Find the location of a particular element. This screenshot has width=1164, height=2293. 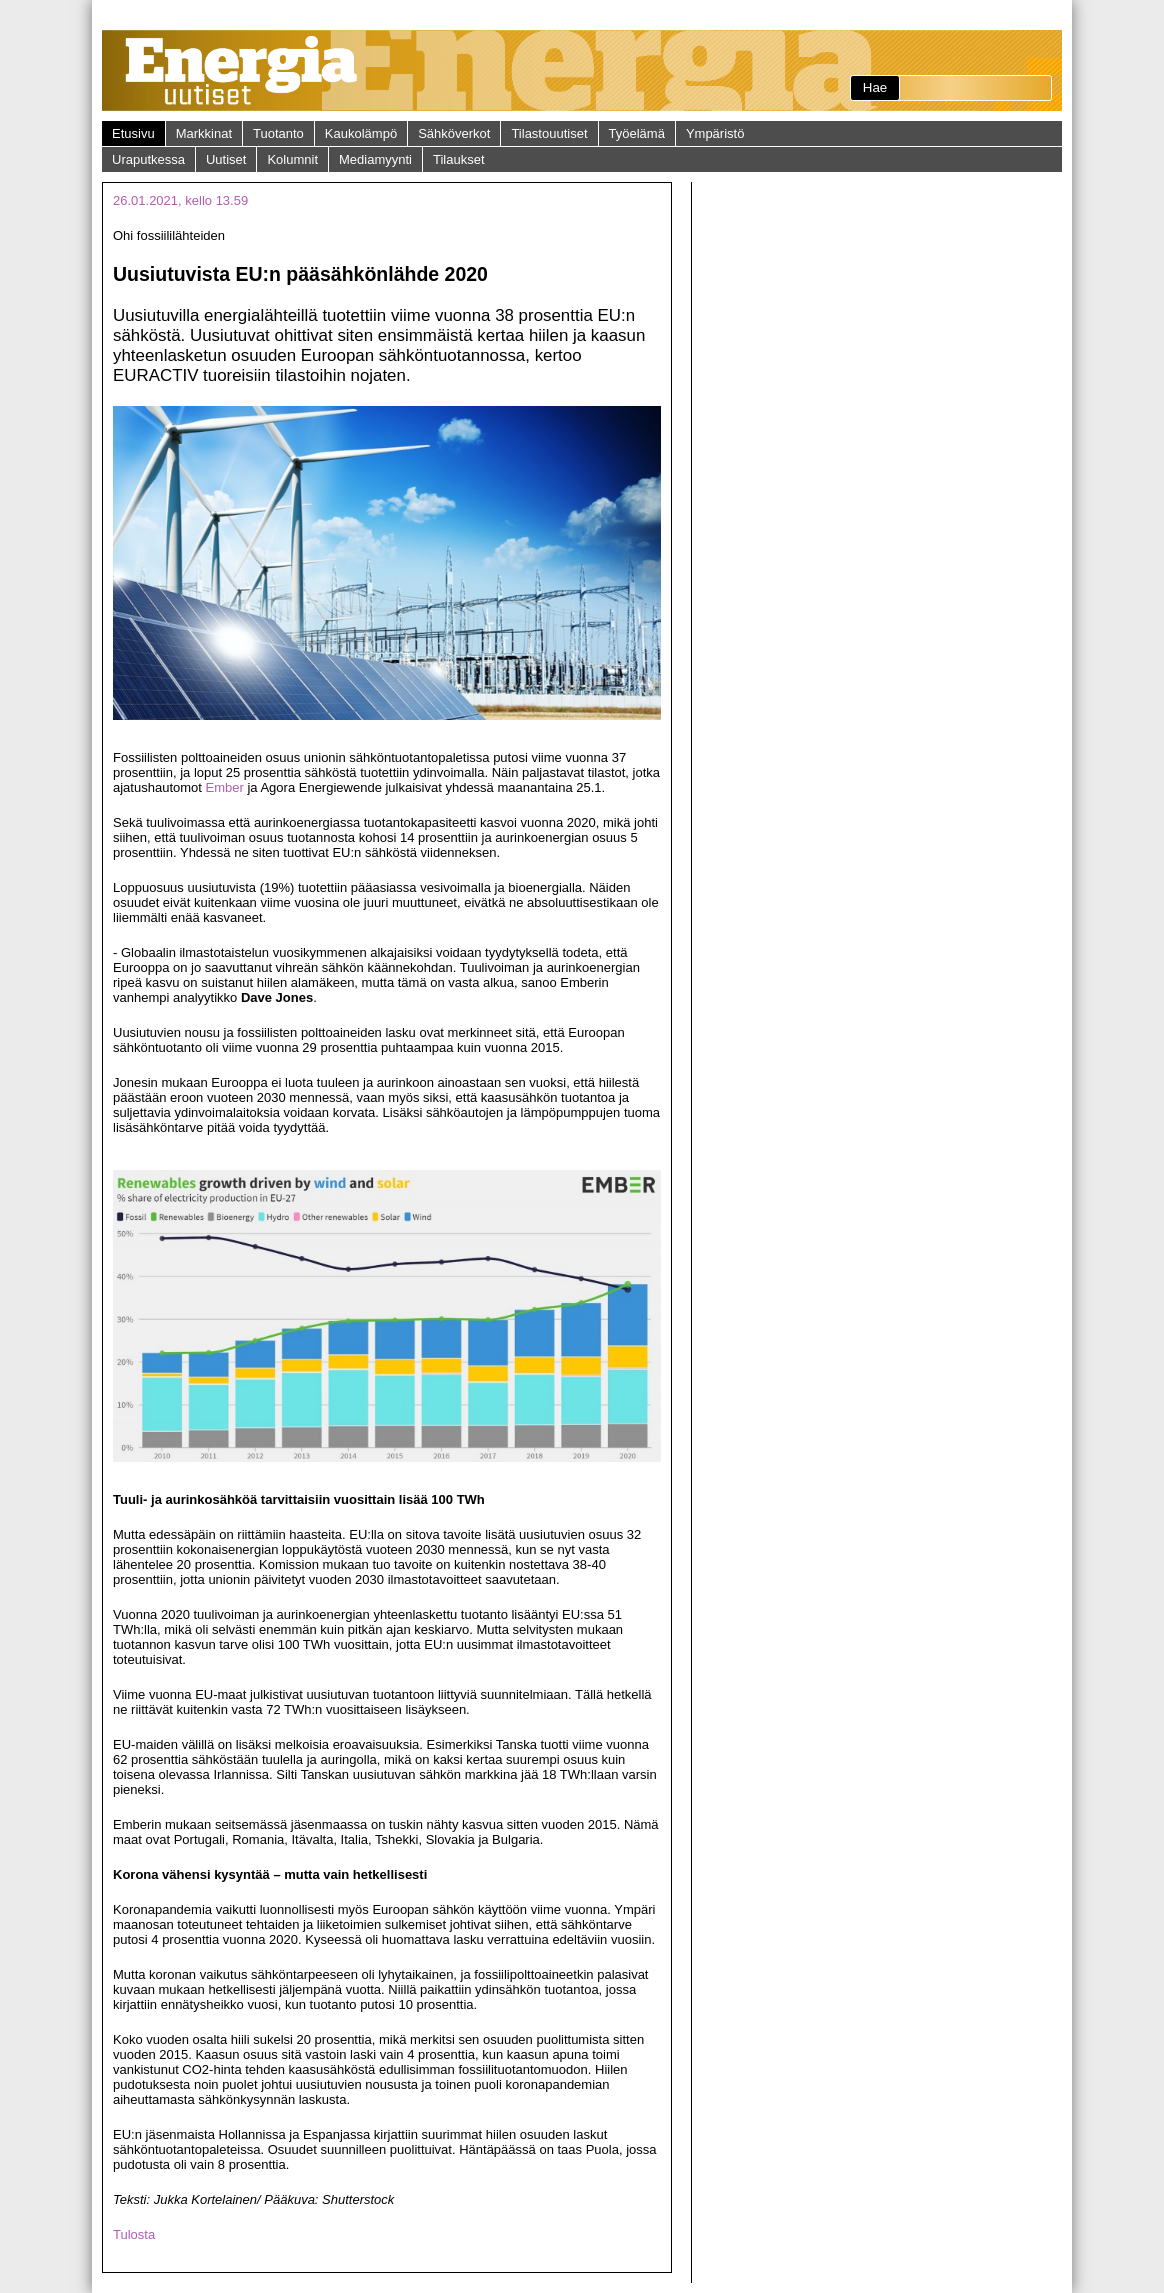

Uutiset is located at coordinates (226, 159).